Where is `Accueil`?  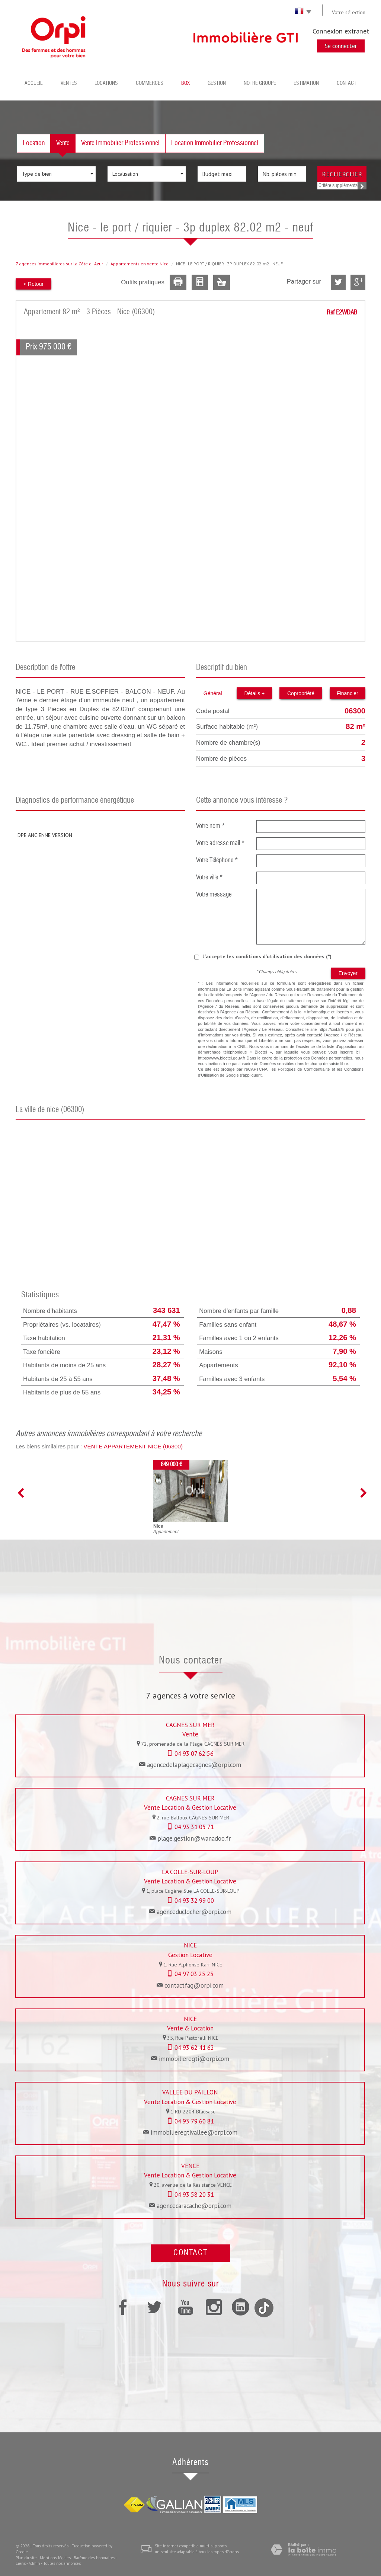
Accueil is located at coordinates (34, 83).